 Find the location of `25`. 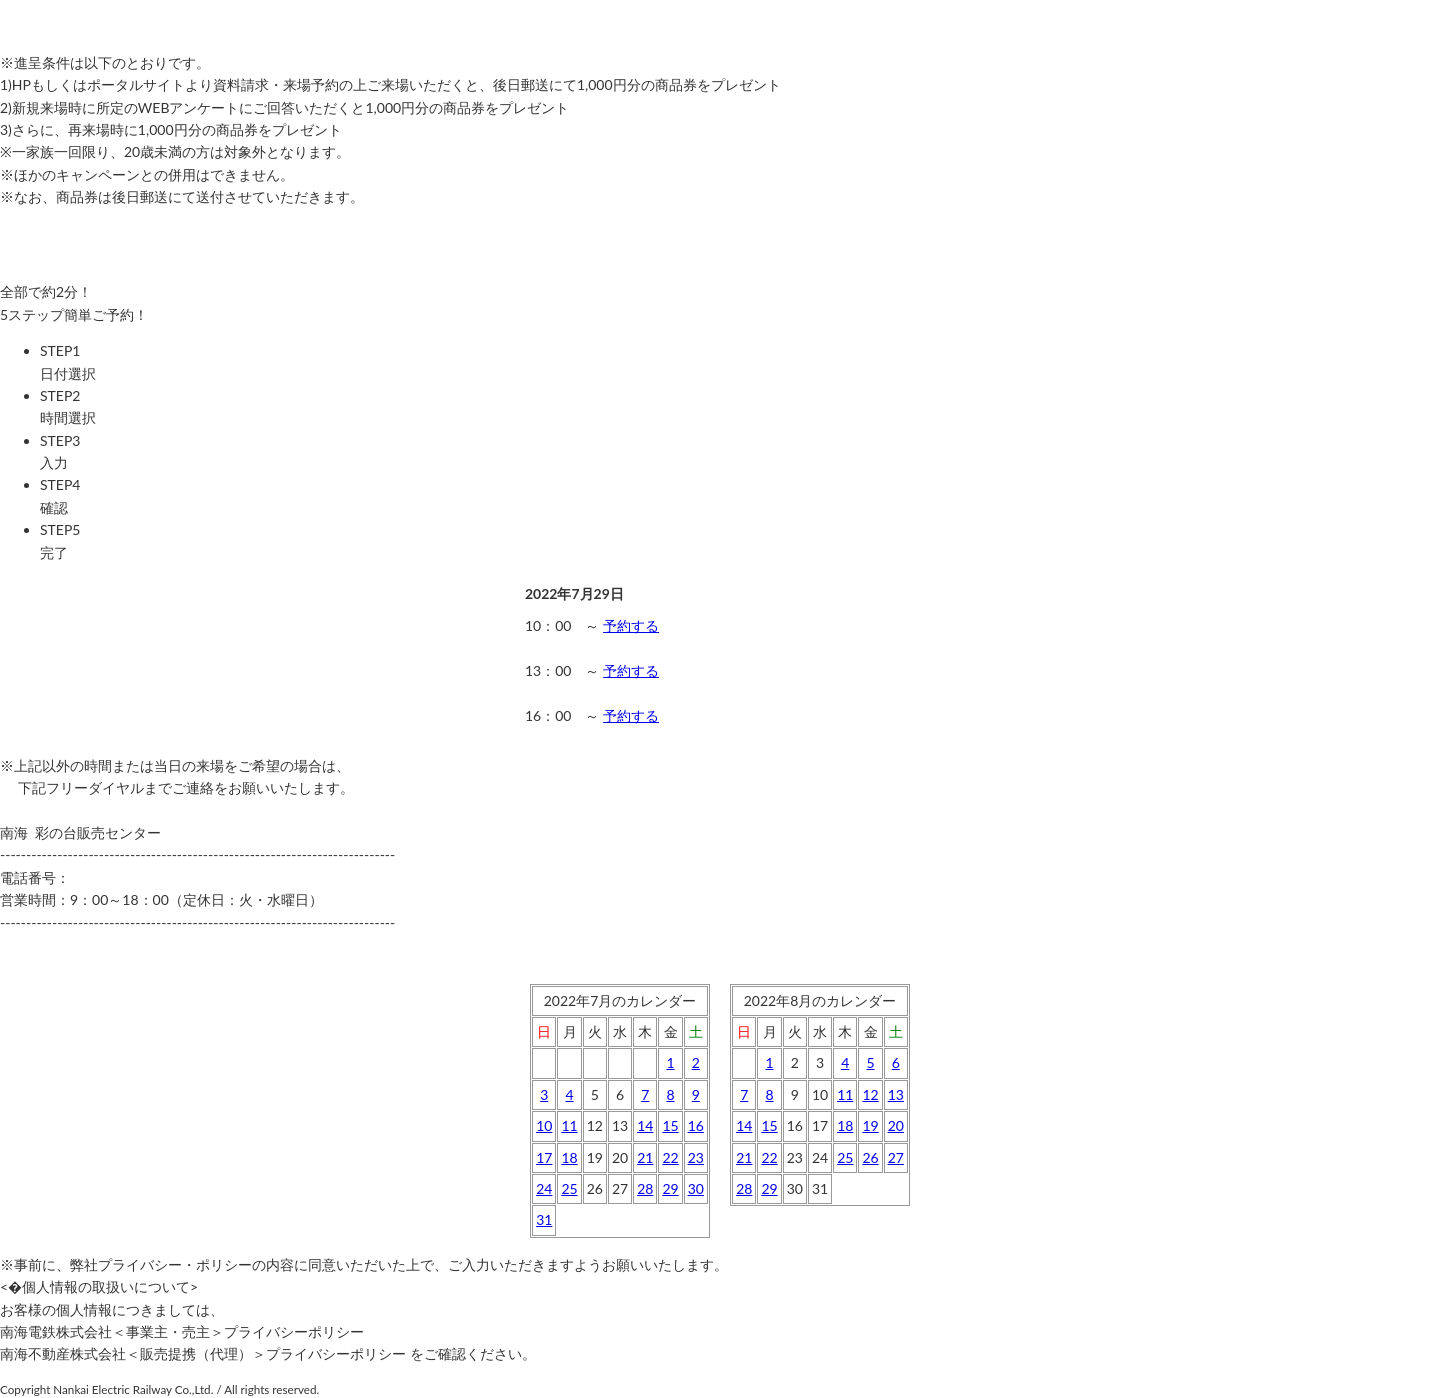

25 is located at coordinates (569, 1188).